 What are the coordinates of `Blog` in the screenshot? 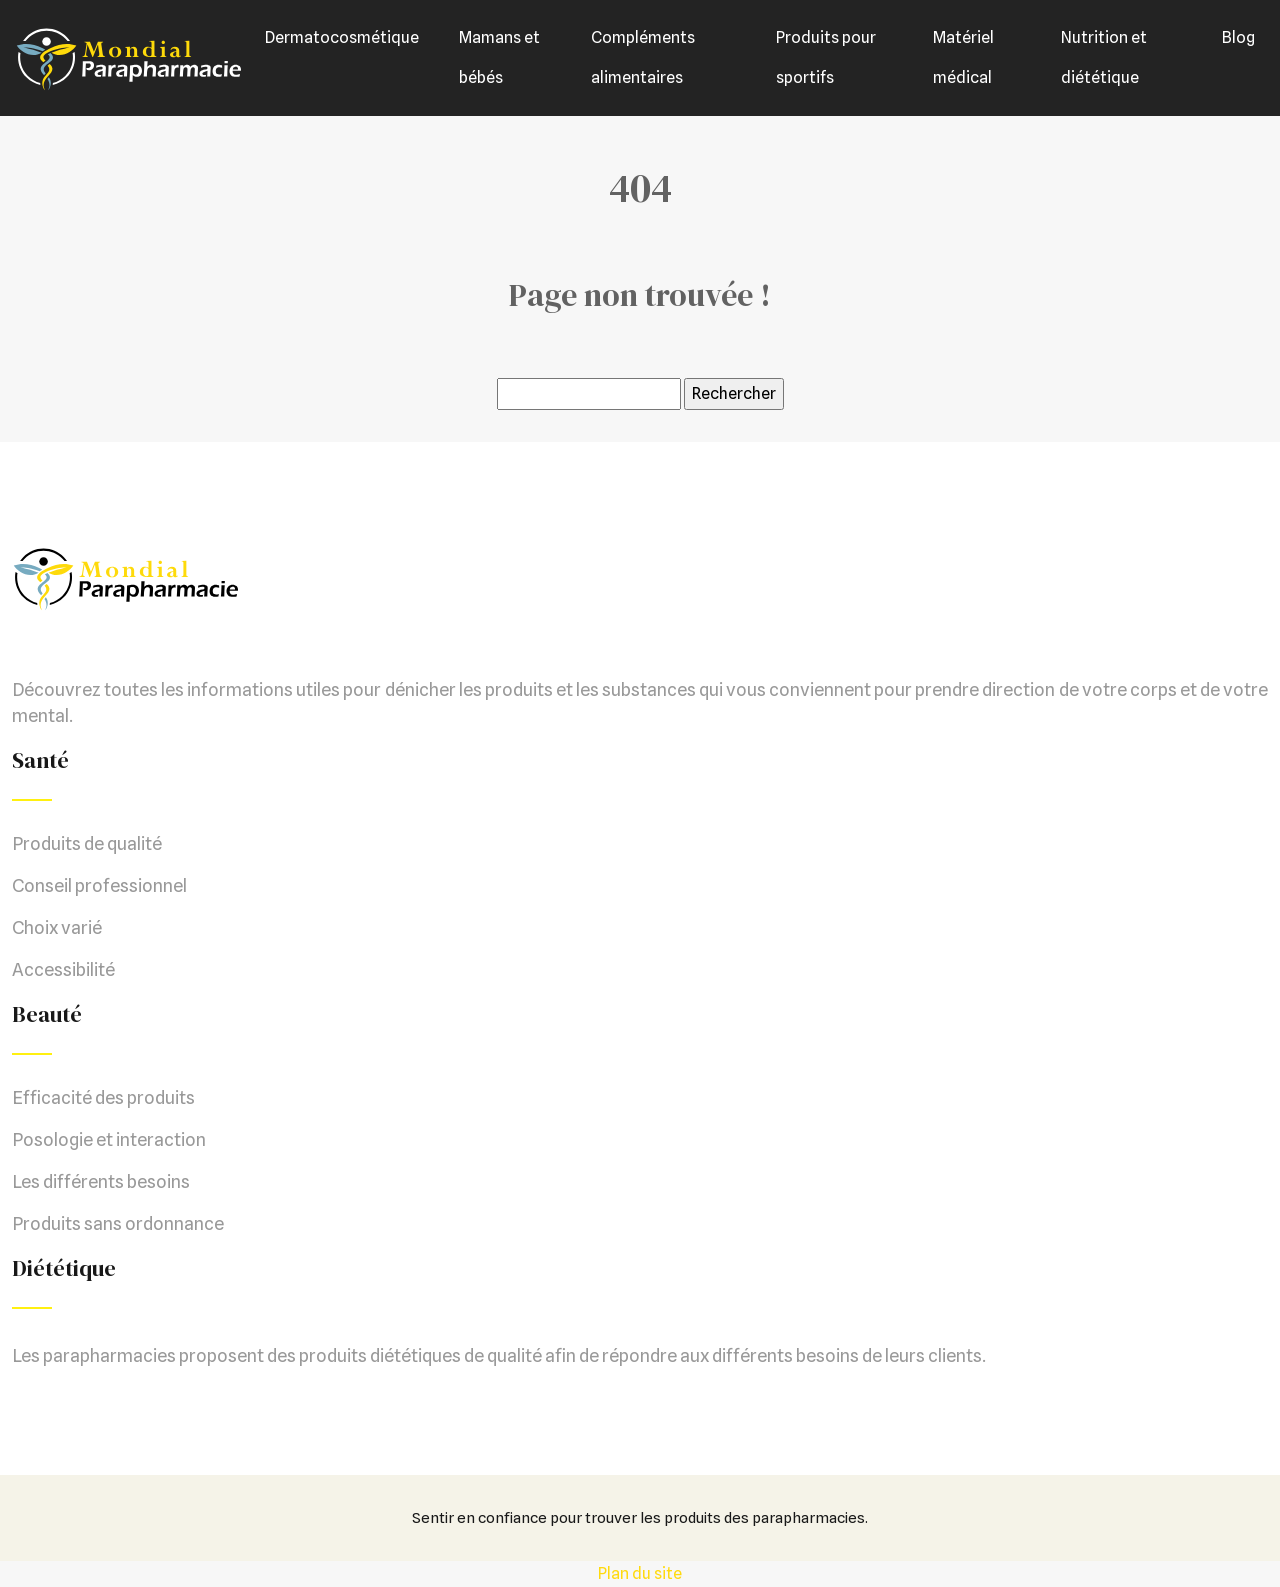 It's located at (1238, 37).